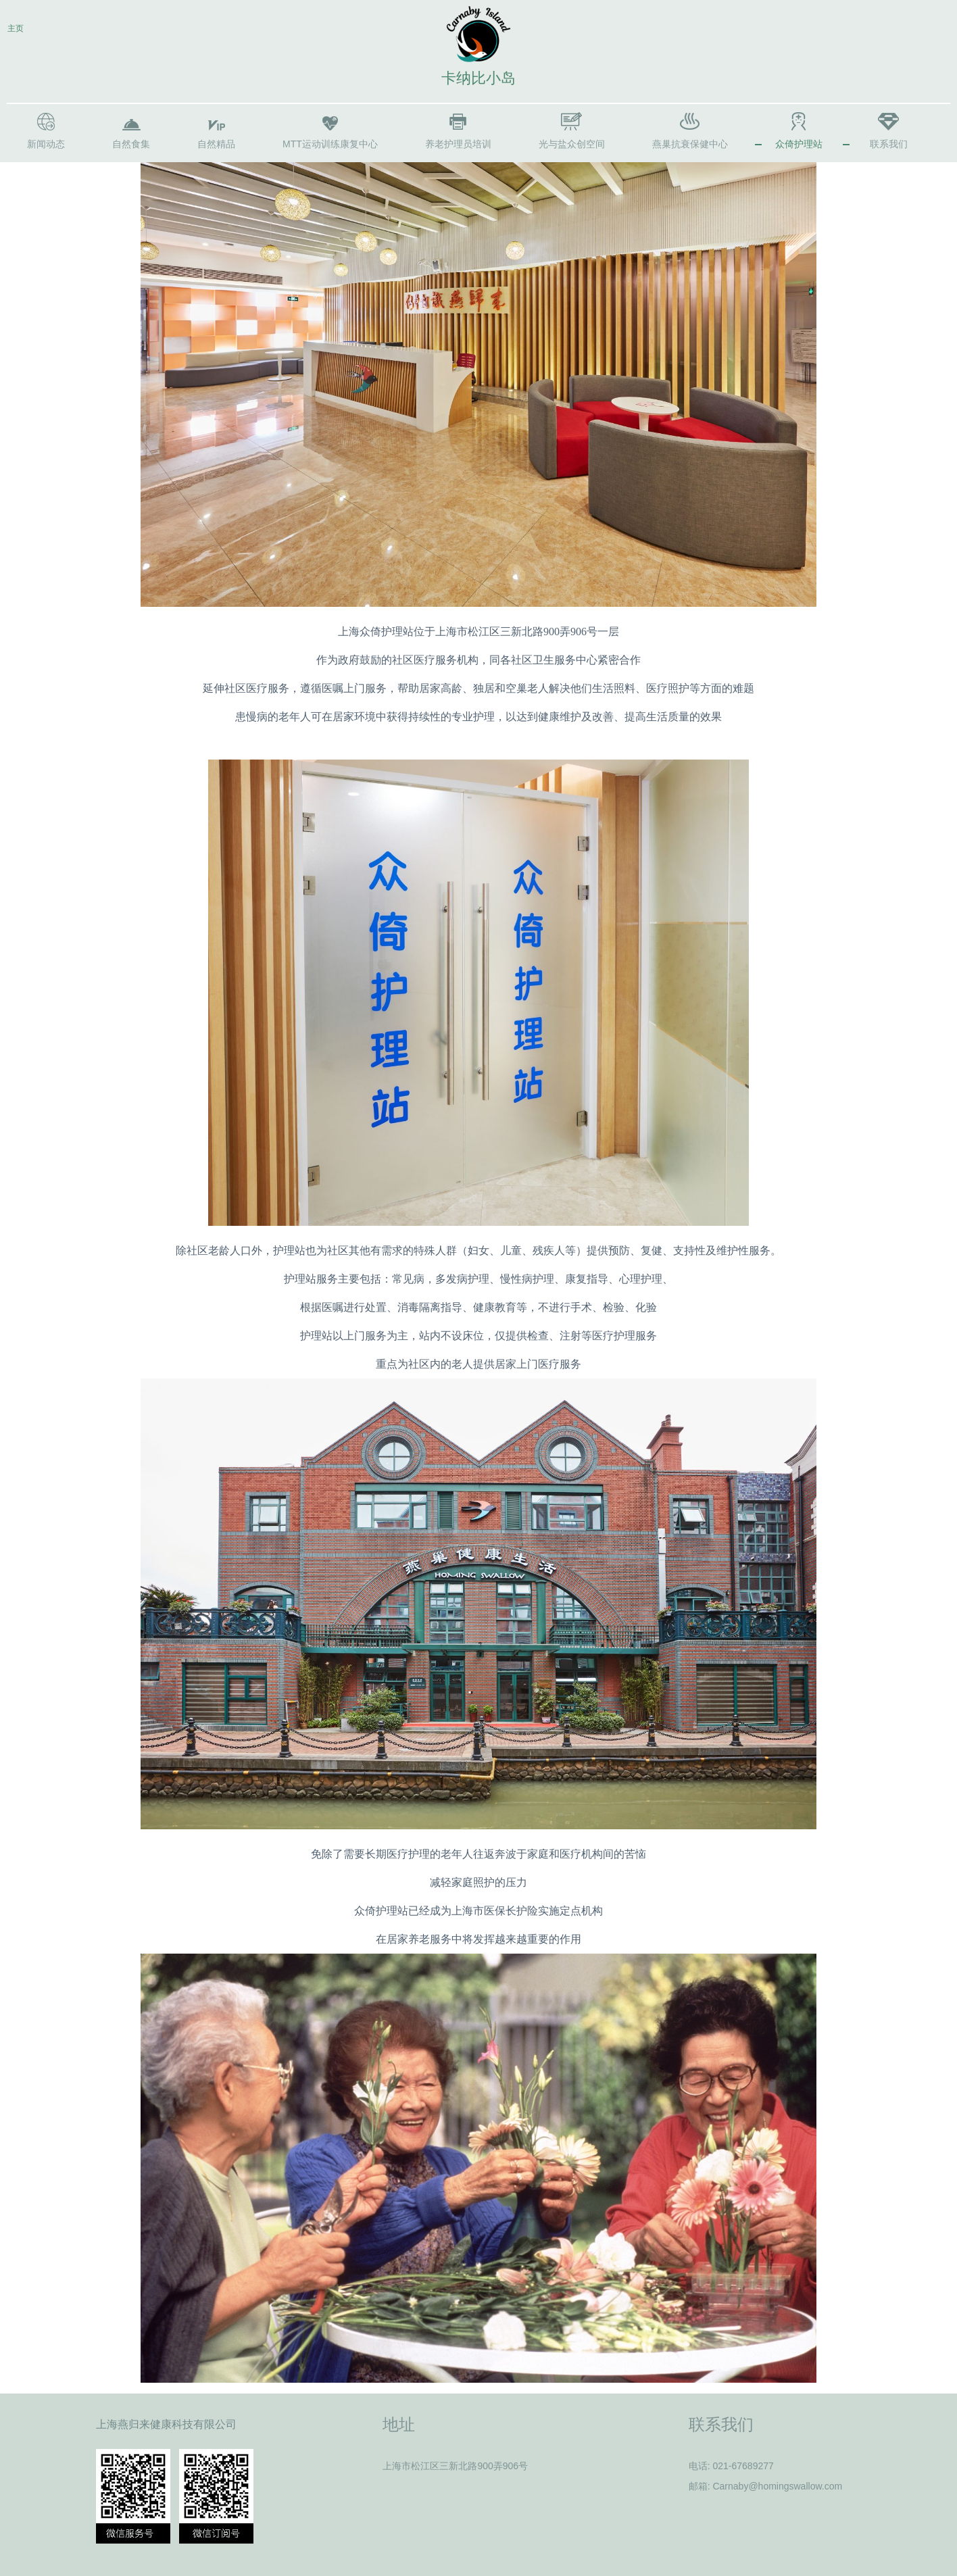 The width and height of the screenshot is (957, 2576). Describe the element at coordinates (15, 28) in the screenshot. I see `主页` at that location.